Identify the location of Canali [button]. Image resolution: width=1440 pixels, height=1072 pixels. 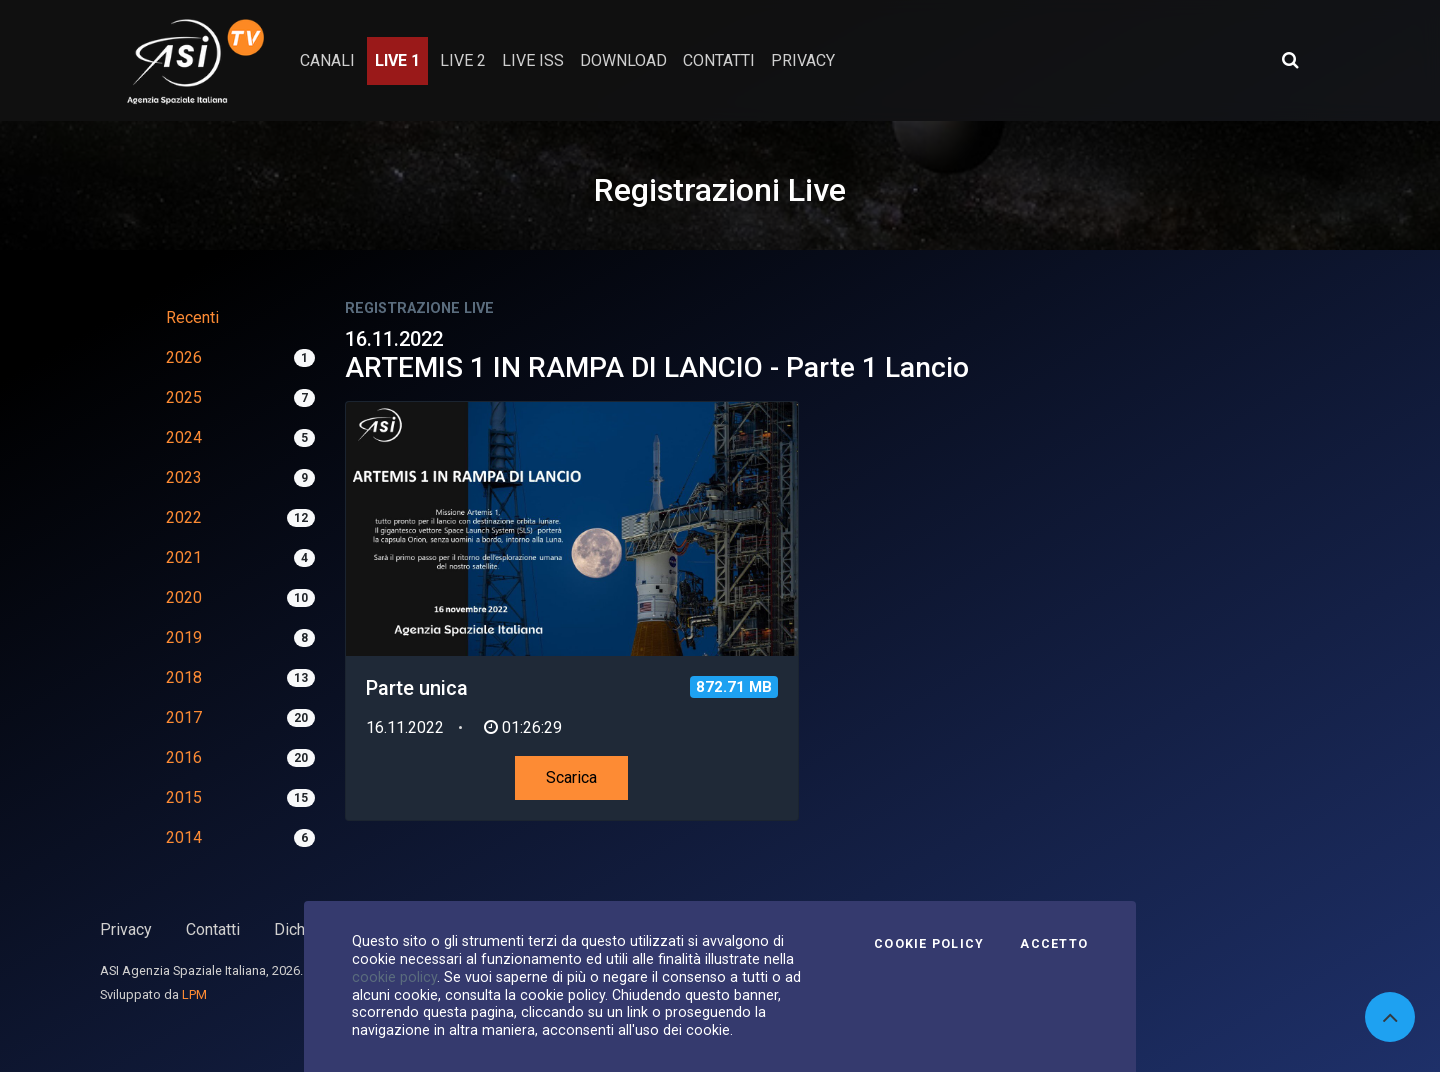
(327, 60).